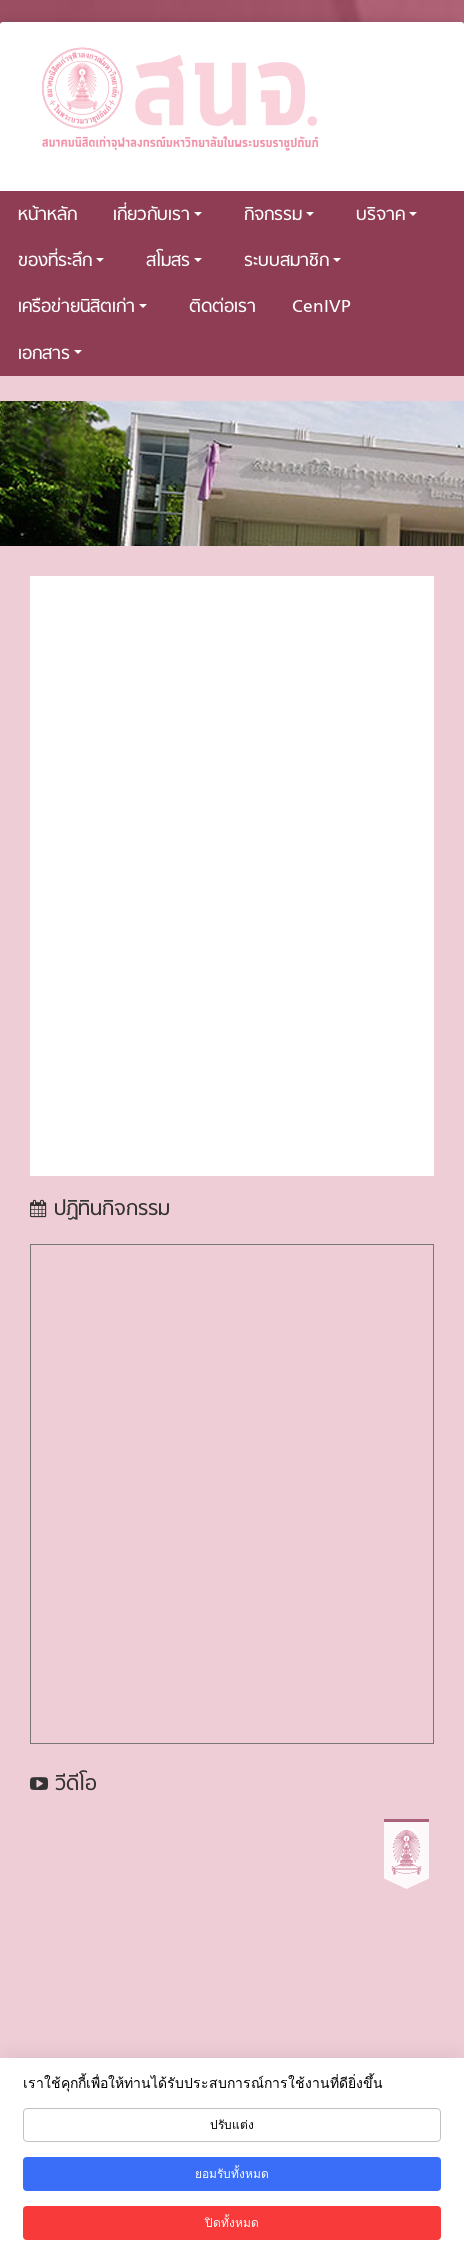  Describe the element at coordinates (61, 261) in the screenshot. I see `ของที่ระลึก` at that location.